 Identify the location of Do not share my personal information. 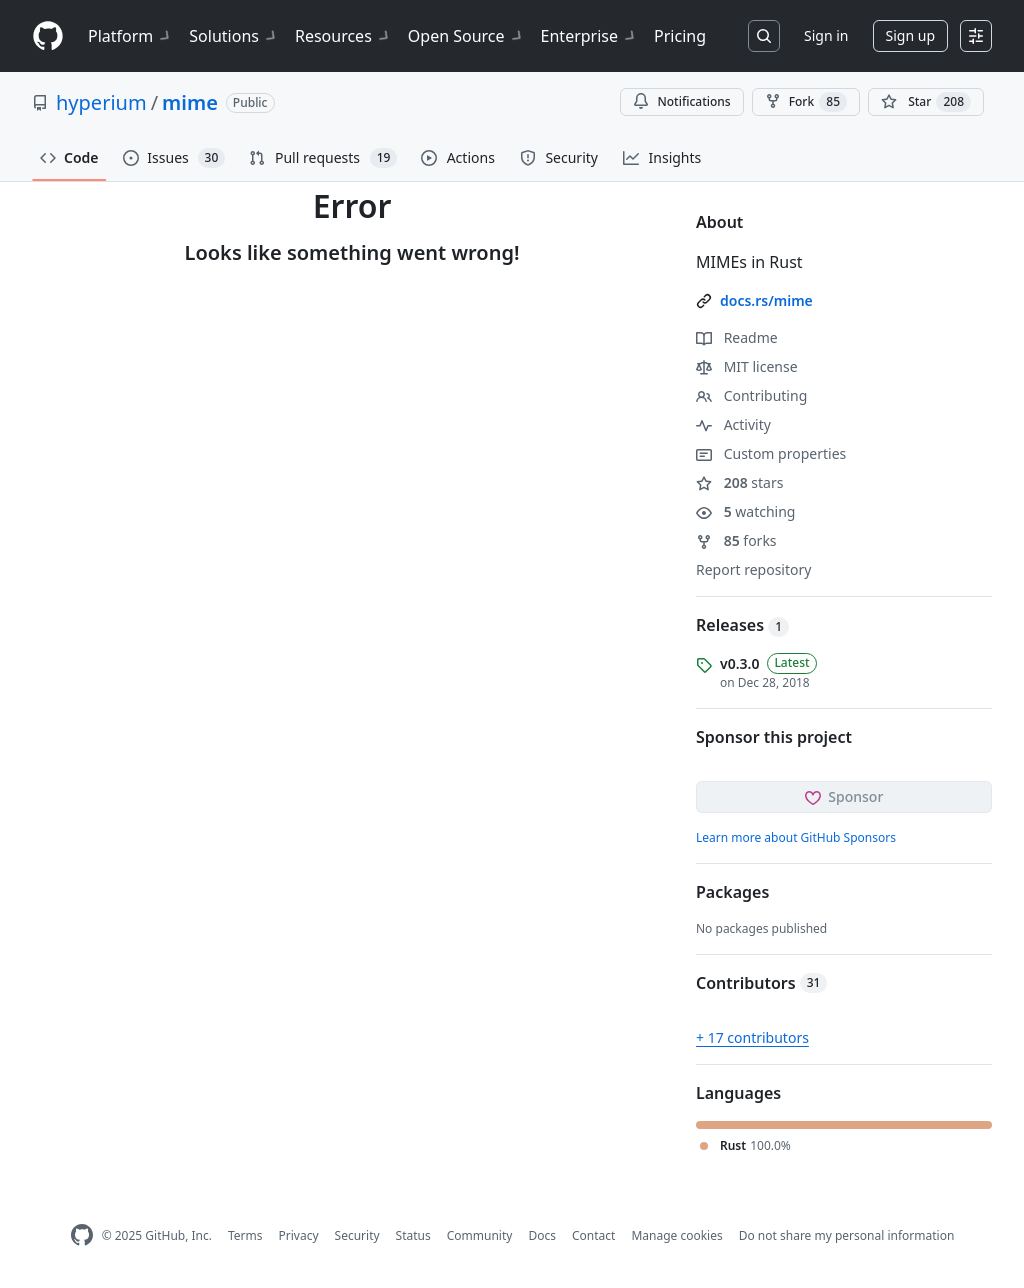
(847, 1235).